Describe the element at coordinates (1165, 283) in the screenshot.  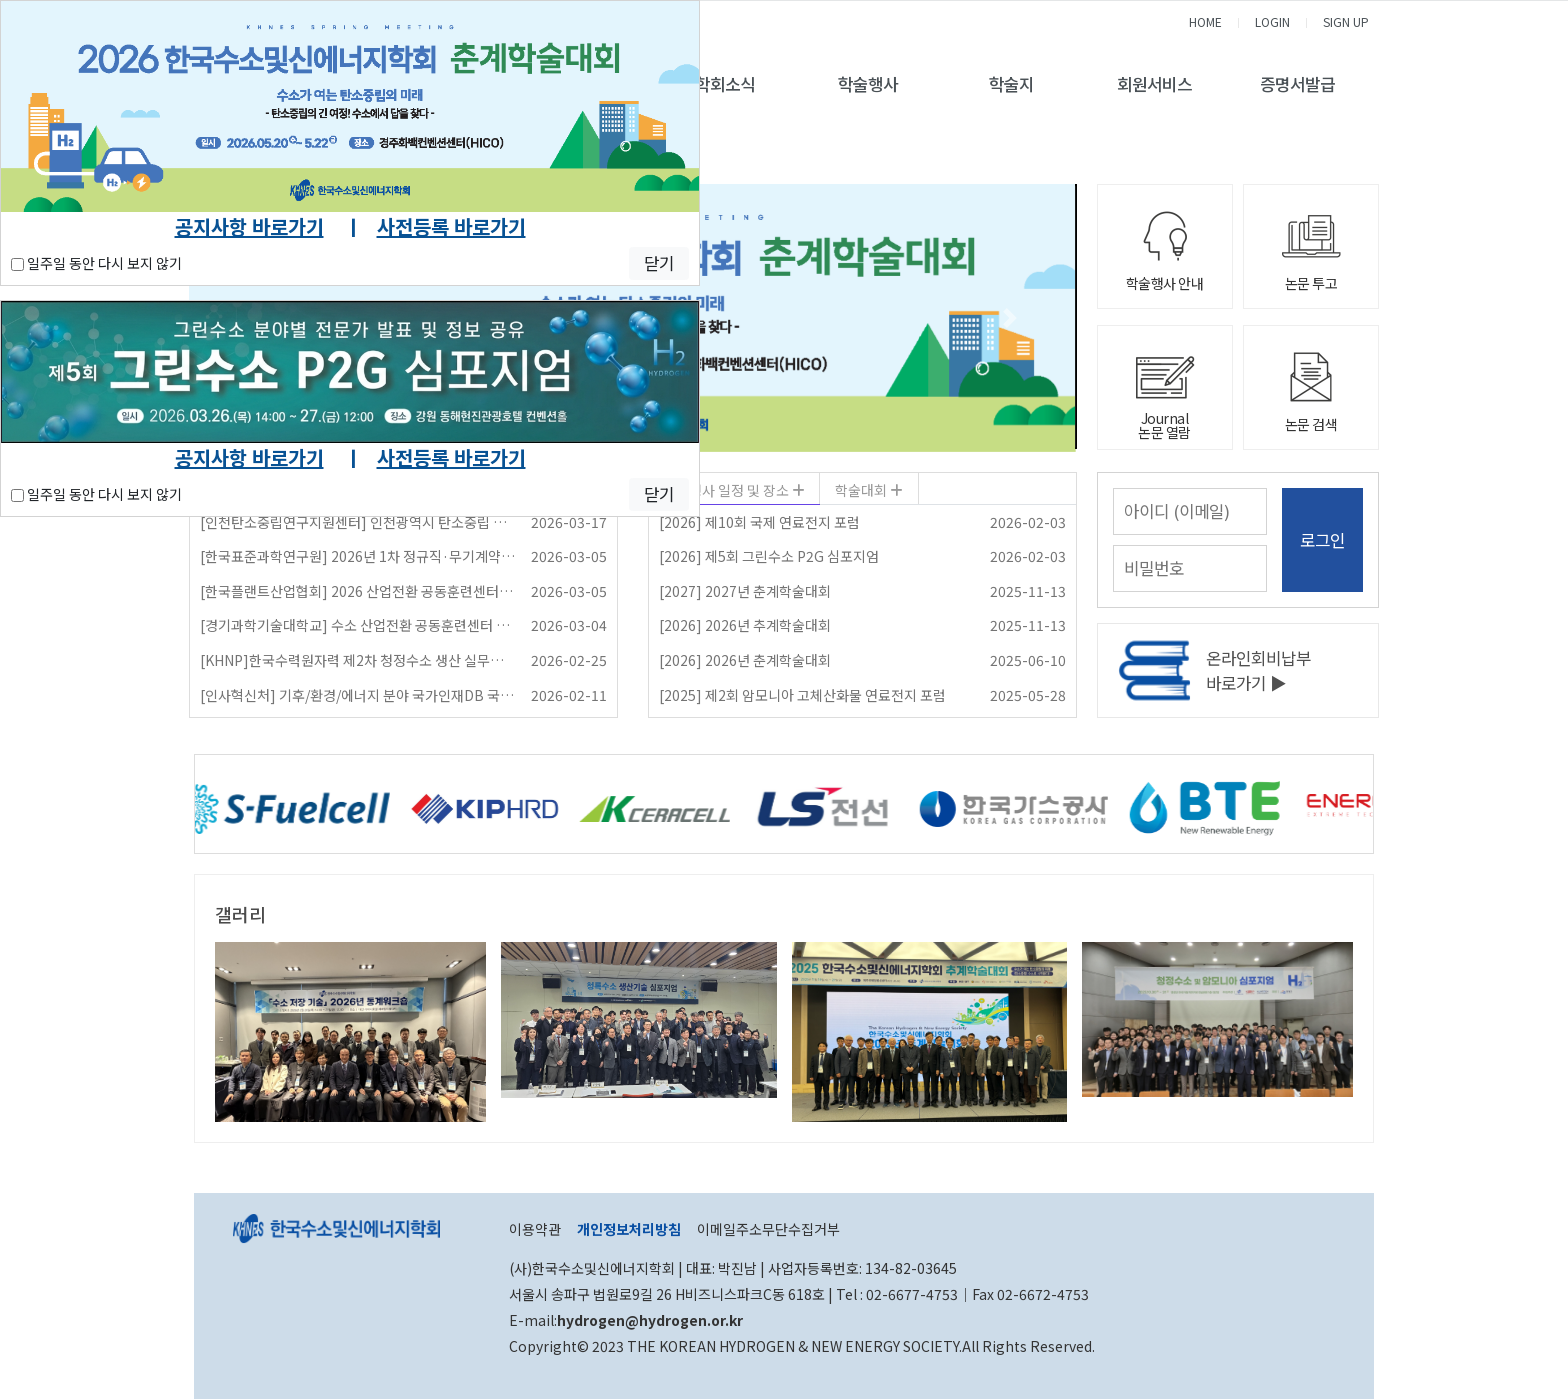
I see `학술행사 안내` at that location.